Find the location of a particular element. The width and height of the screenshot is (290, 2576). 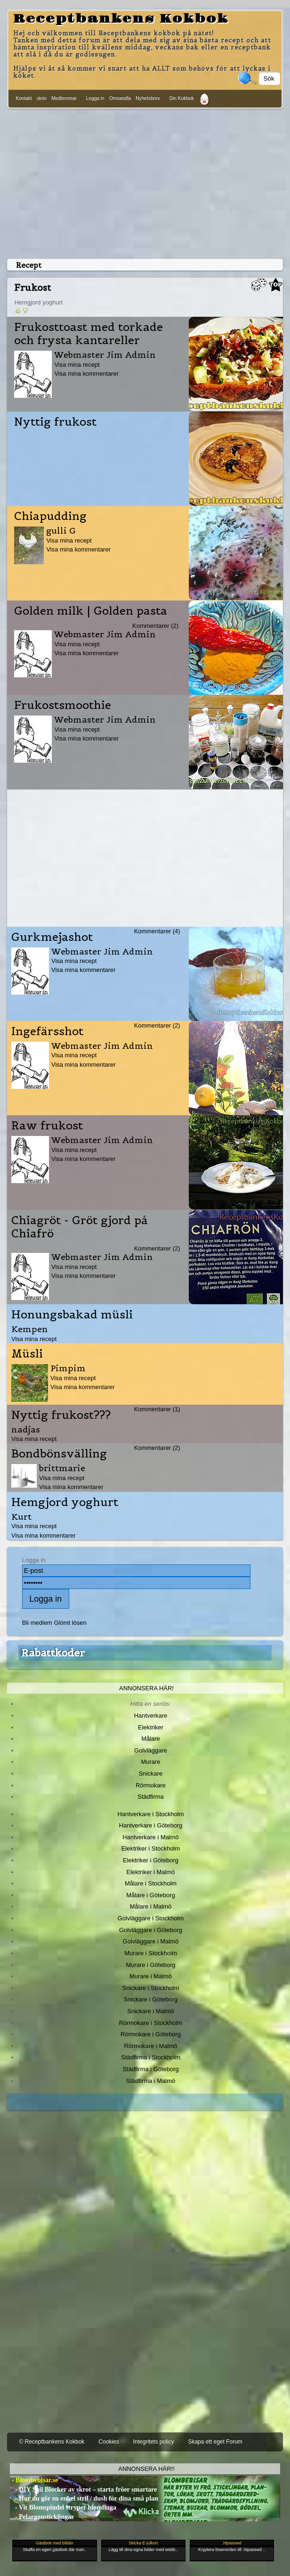

Golden milk | Golden pasta is located at coordinates (90, 610).